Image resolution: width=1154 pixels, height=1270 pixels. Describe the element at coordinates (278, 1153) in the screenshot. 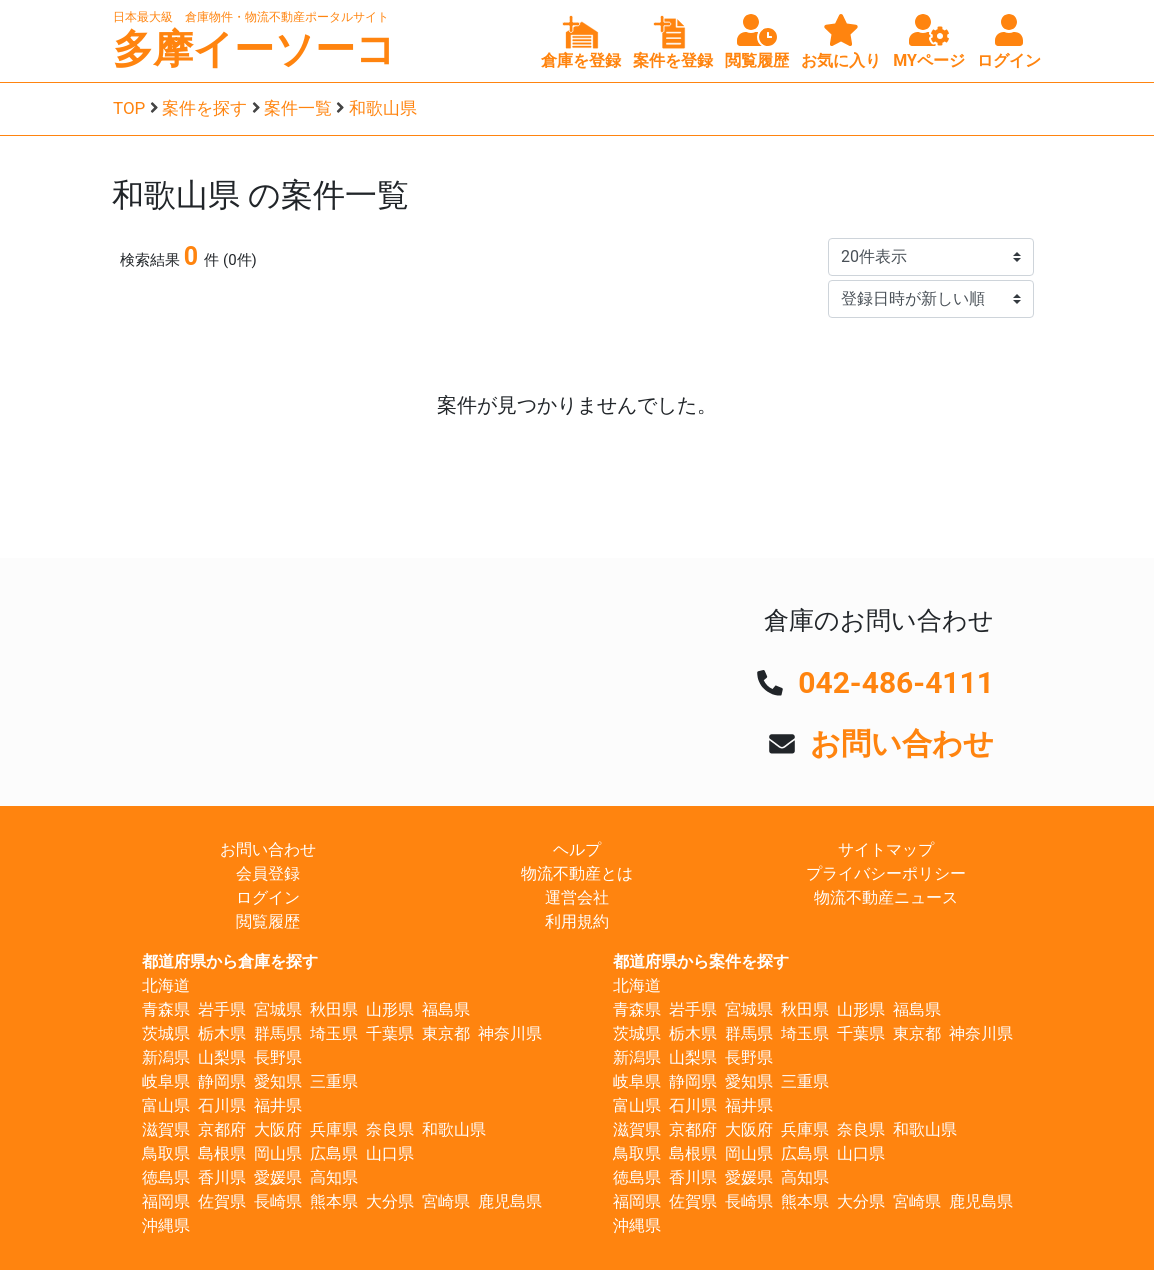

I see `岡山県` at that location.